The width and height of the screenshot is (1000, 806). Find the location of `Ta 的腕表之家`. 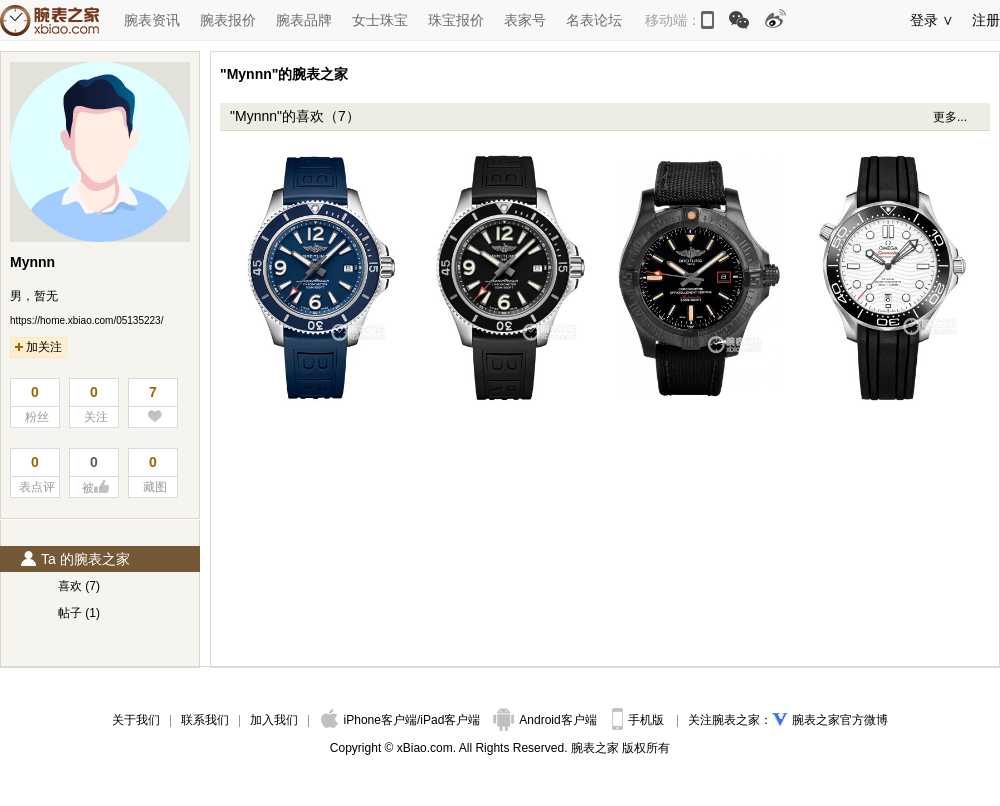

Ta 的腕表之家 is located at coordinates (75, 559).